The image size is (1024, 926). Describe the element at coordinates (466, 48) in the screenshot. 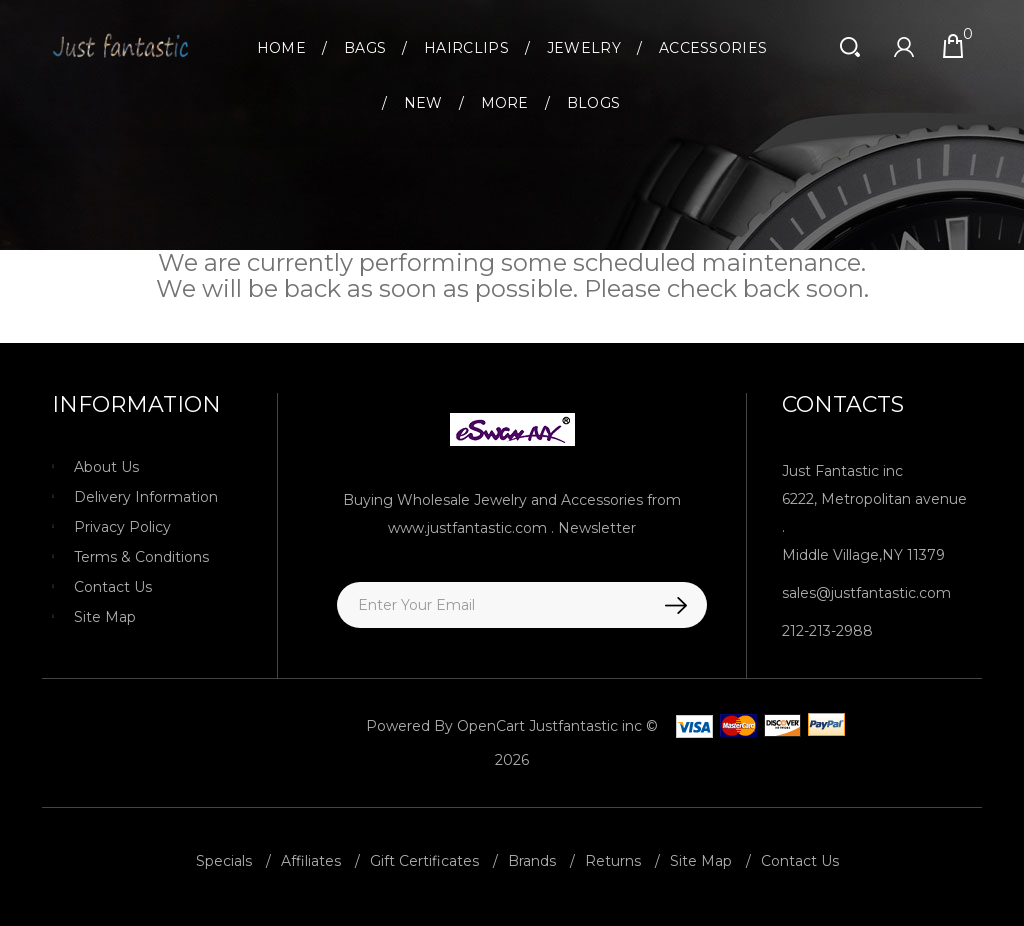

I see `Hairclips` at that location.